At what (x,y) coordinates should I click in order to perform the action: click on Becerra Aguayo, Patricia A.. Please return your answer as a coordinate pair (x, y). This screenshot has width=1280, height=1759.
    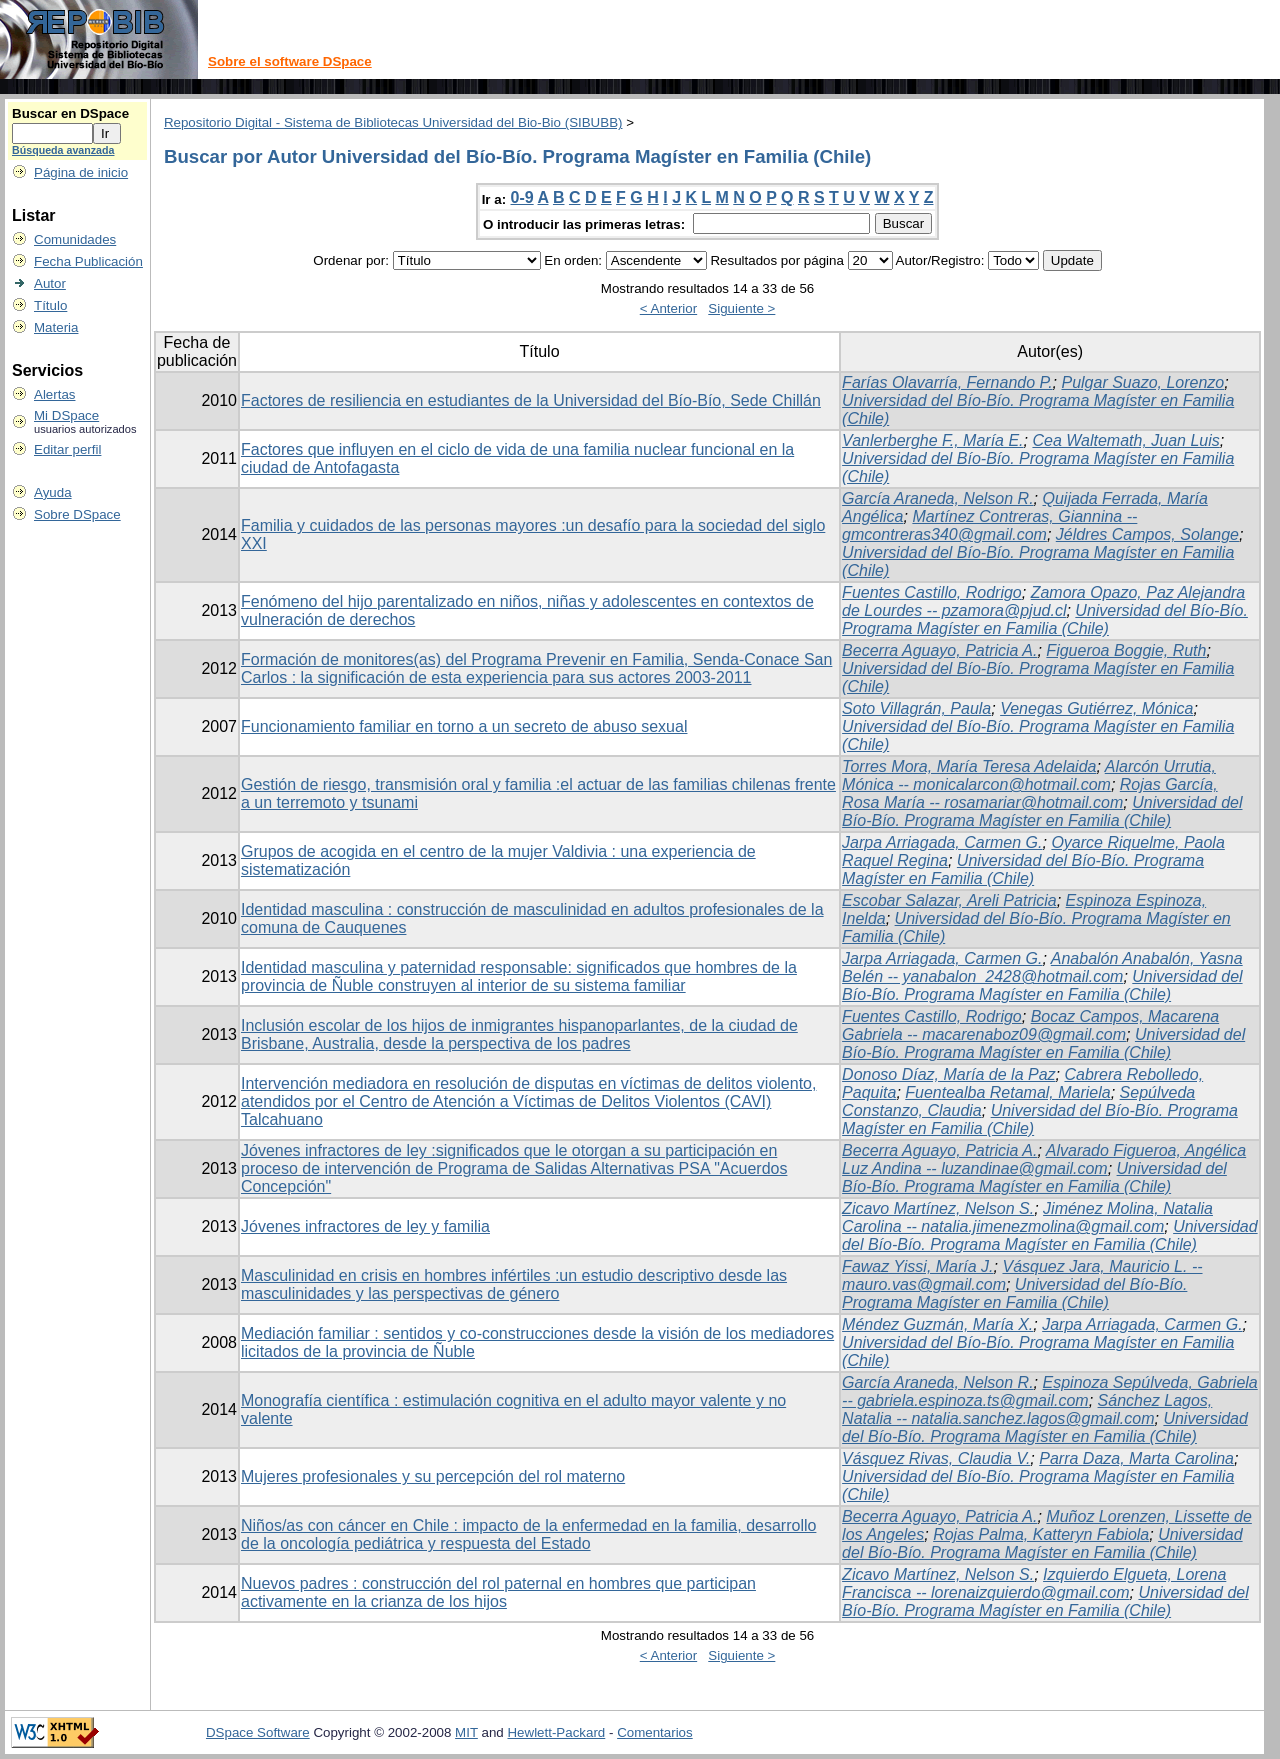
    Looking at the image, I should click on (939, 650).